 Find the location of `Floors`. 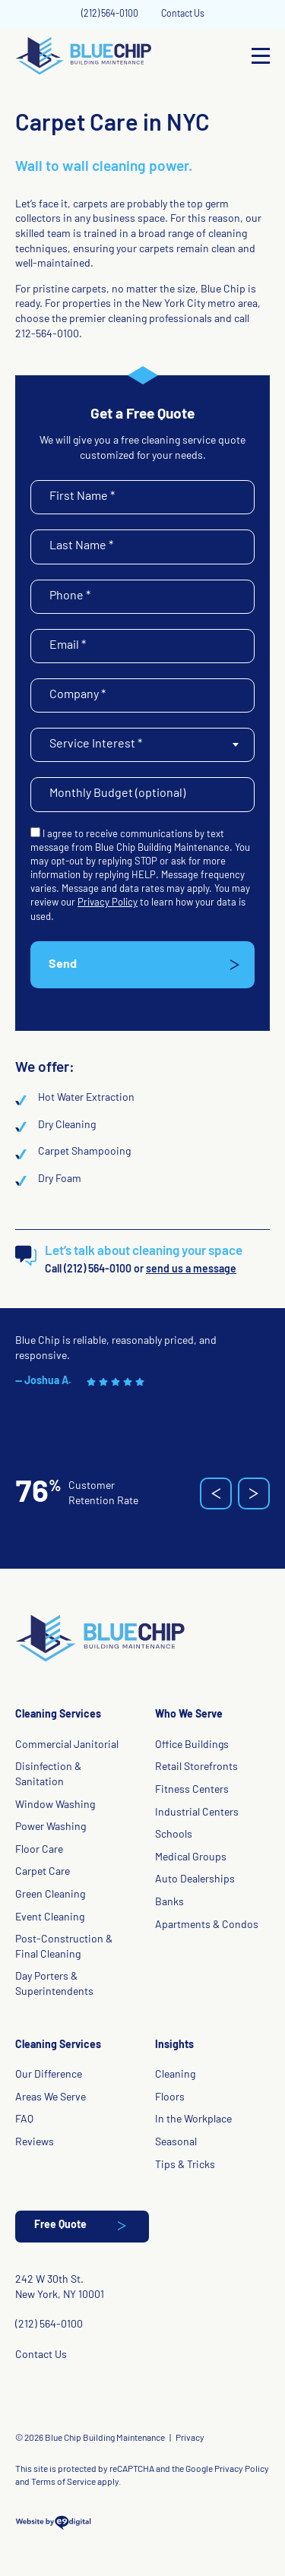

Floors is located at coordinates (170, 2097).